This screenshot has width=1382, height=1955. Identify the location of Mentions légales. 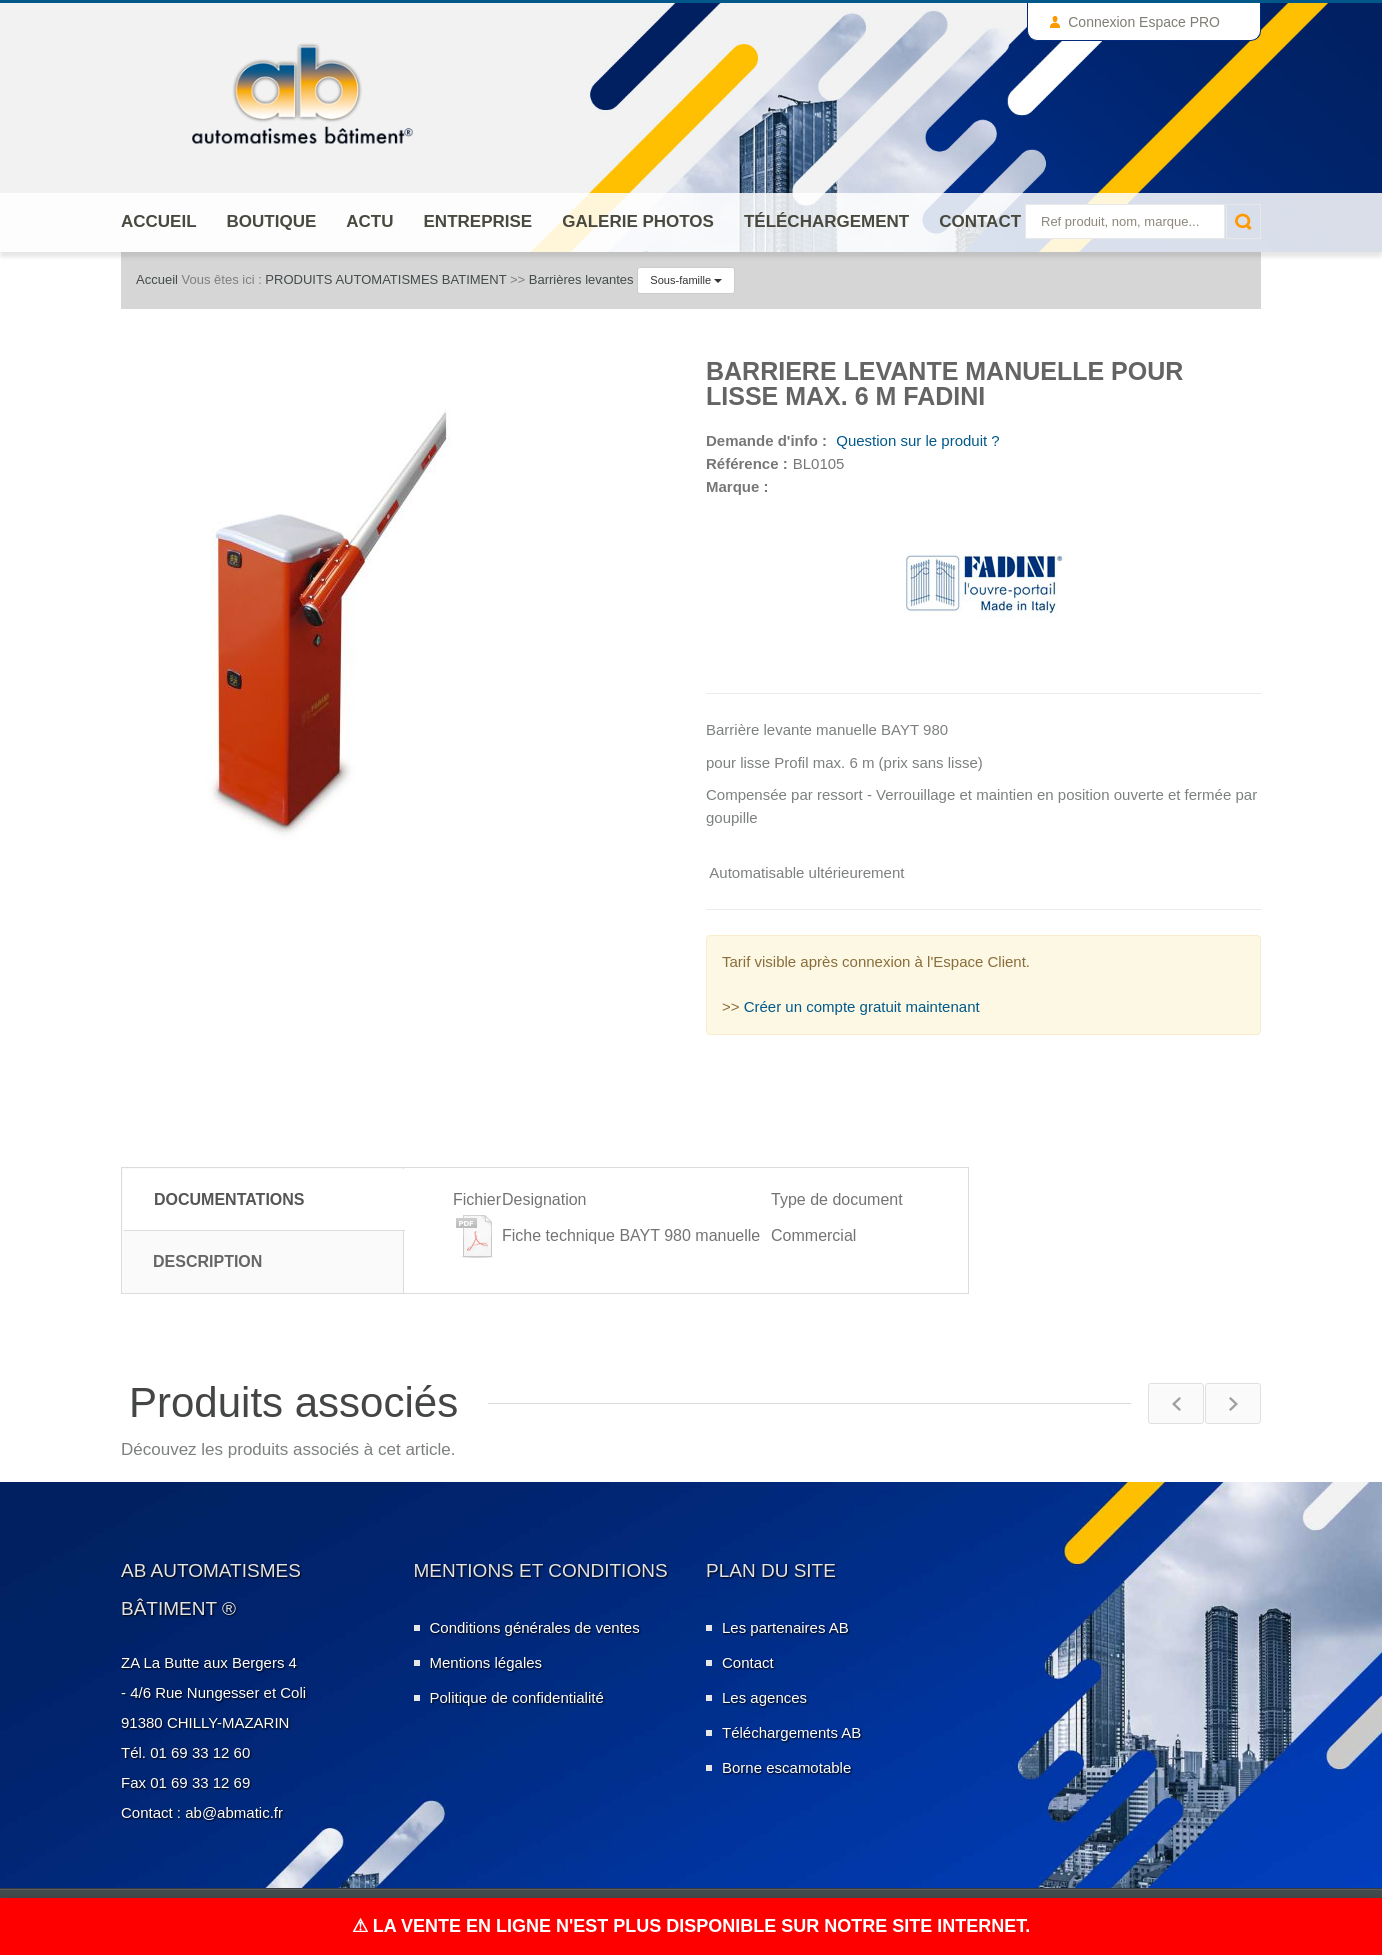
(486, 1662).